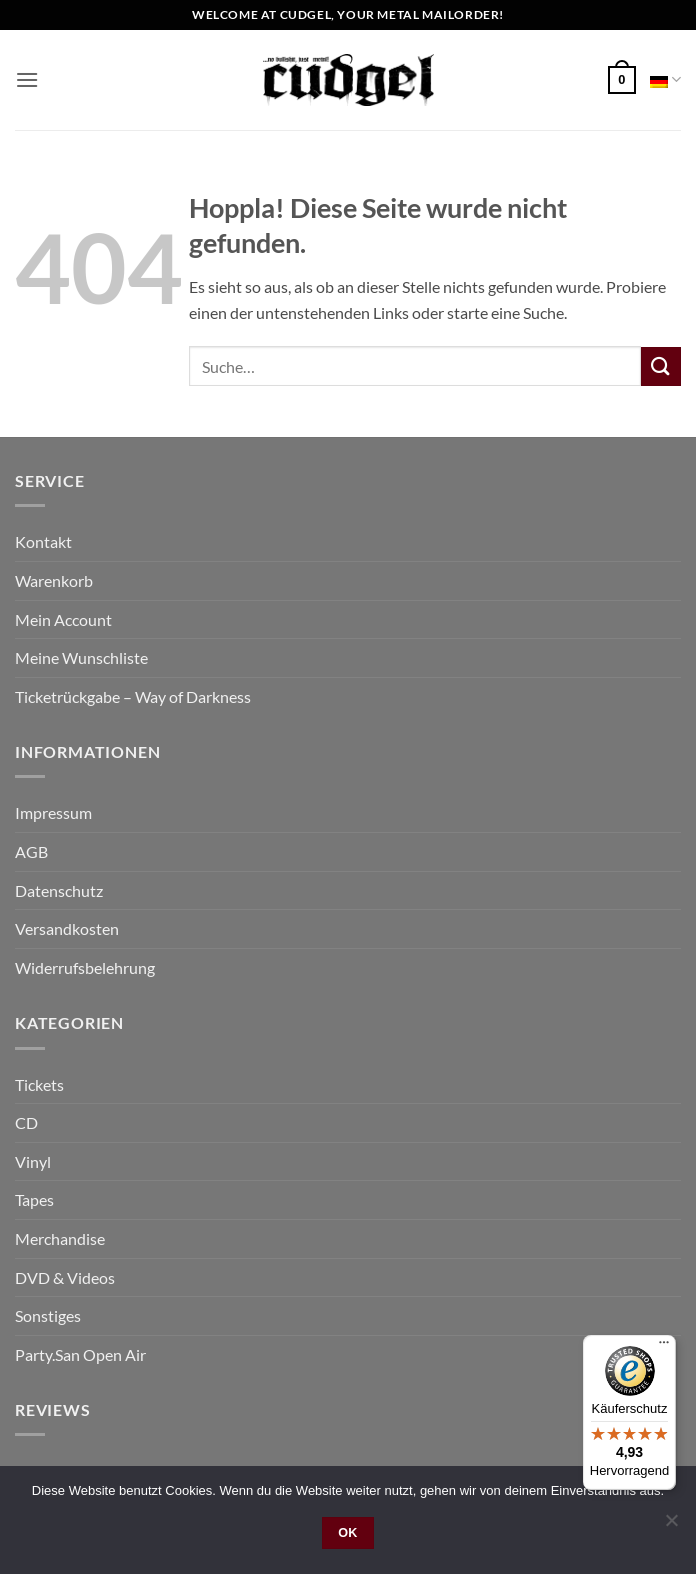 This screenshot has height=1574, width=696. Describe the element at coordinates (661, 366) in the screenshot. I see `[Übermitteln]` at that location.